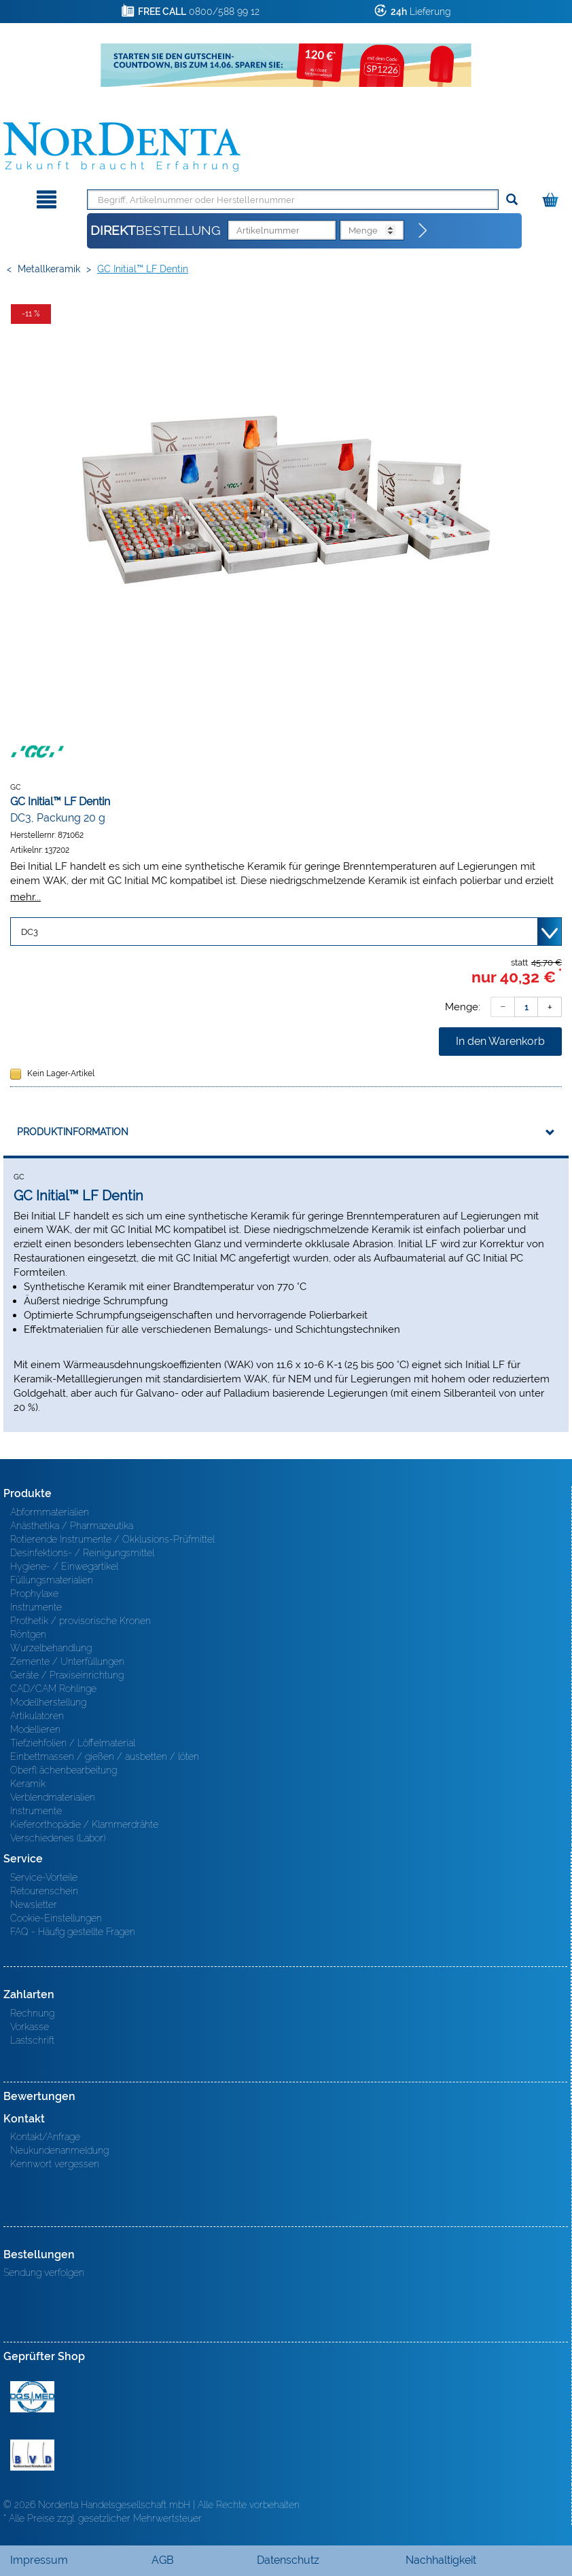 The width and height of the screenshot is (572, 2576). I want to click on [Direktbestellung], so click(423, 231).